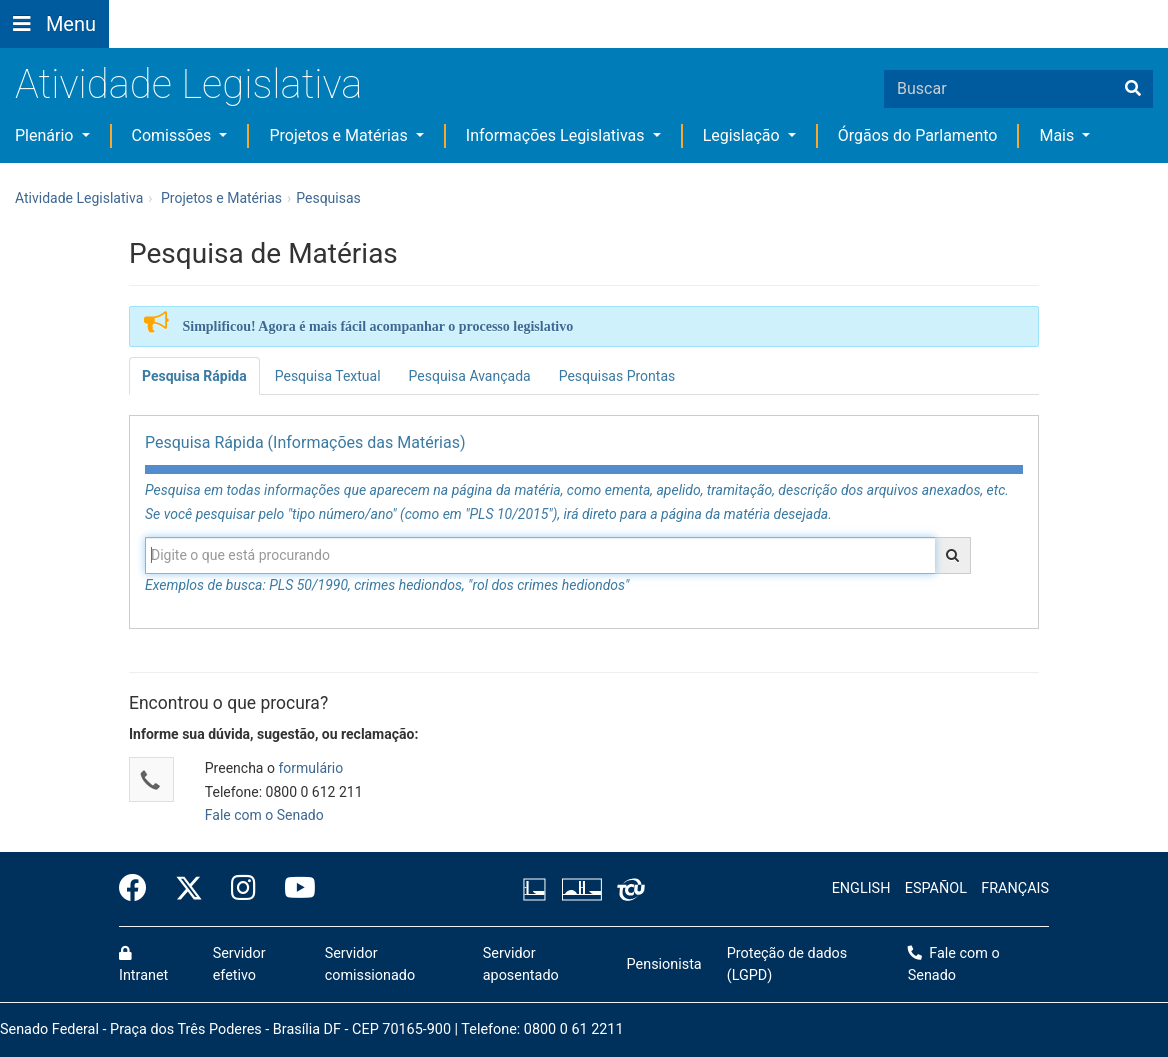 Image resolution: width=1168 pixels, height=1057 pixels. Describe the element at coordinates (918, 135) in the screenshot. I see `Órgãos do Parlamento` at that location.